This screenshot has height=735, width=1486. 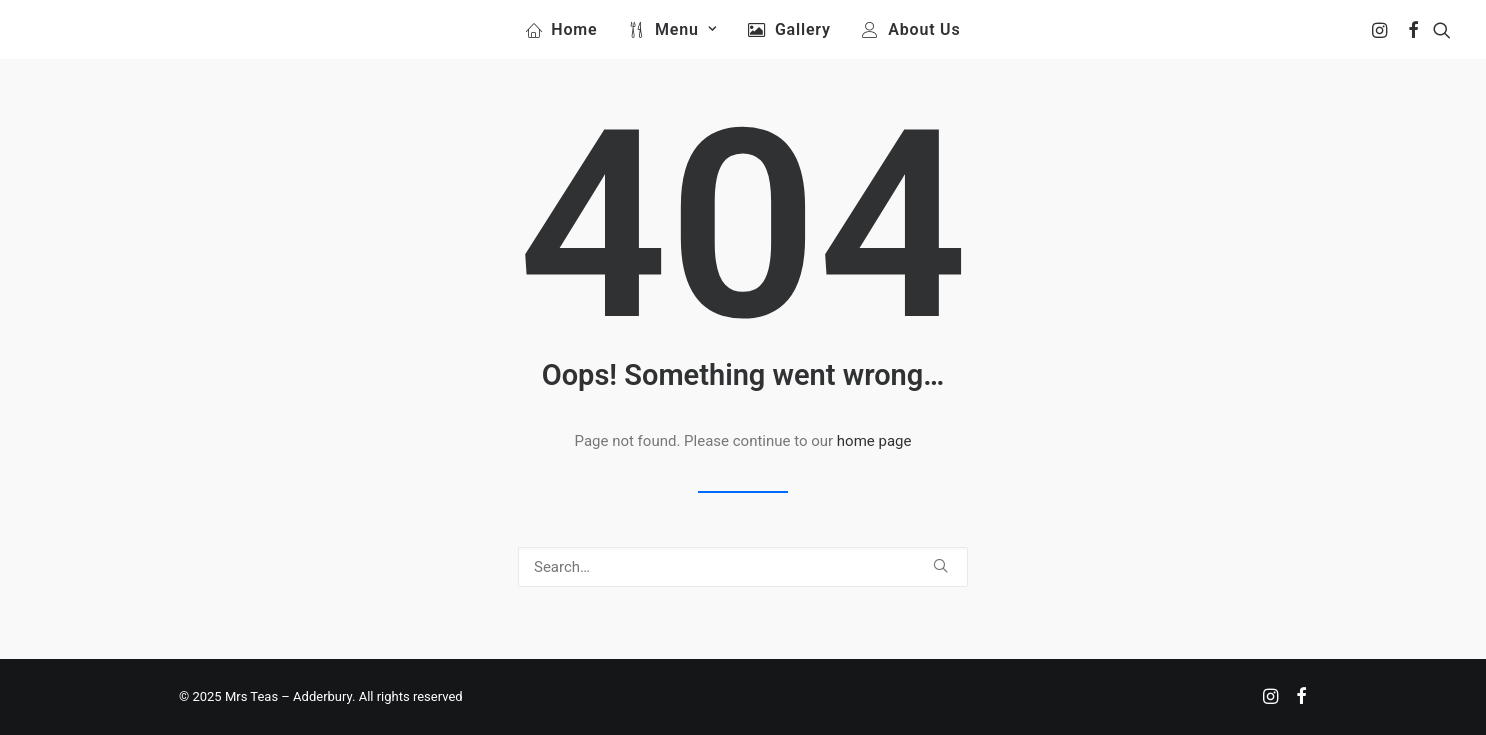 I want to click on [Search], so click(x=743, y=567).